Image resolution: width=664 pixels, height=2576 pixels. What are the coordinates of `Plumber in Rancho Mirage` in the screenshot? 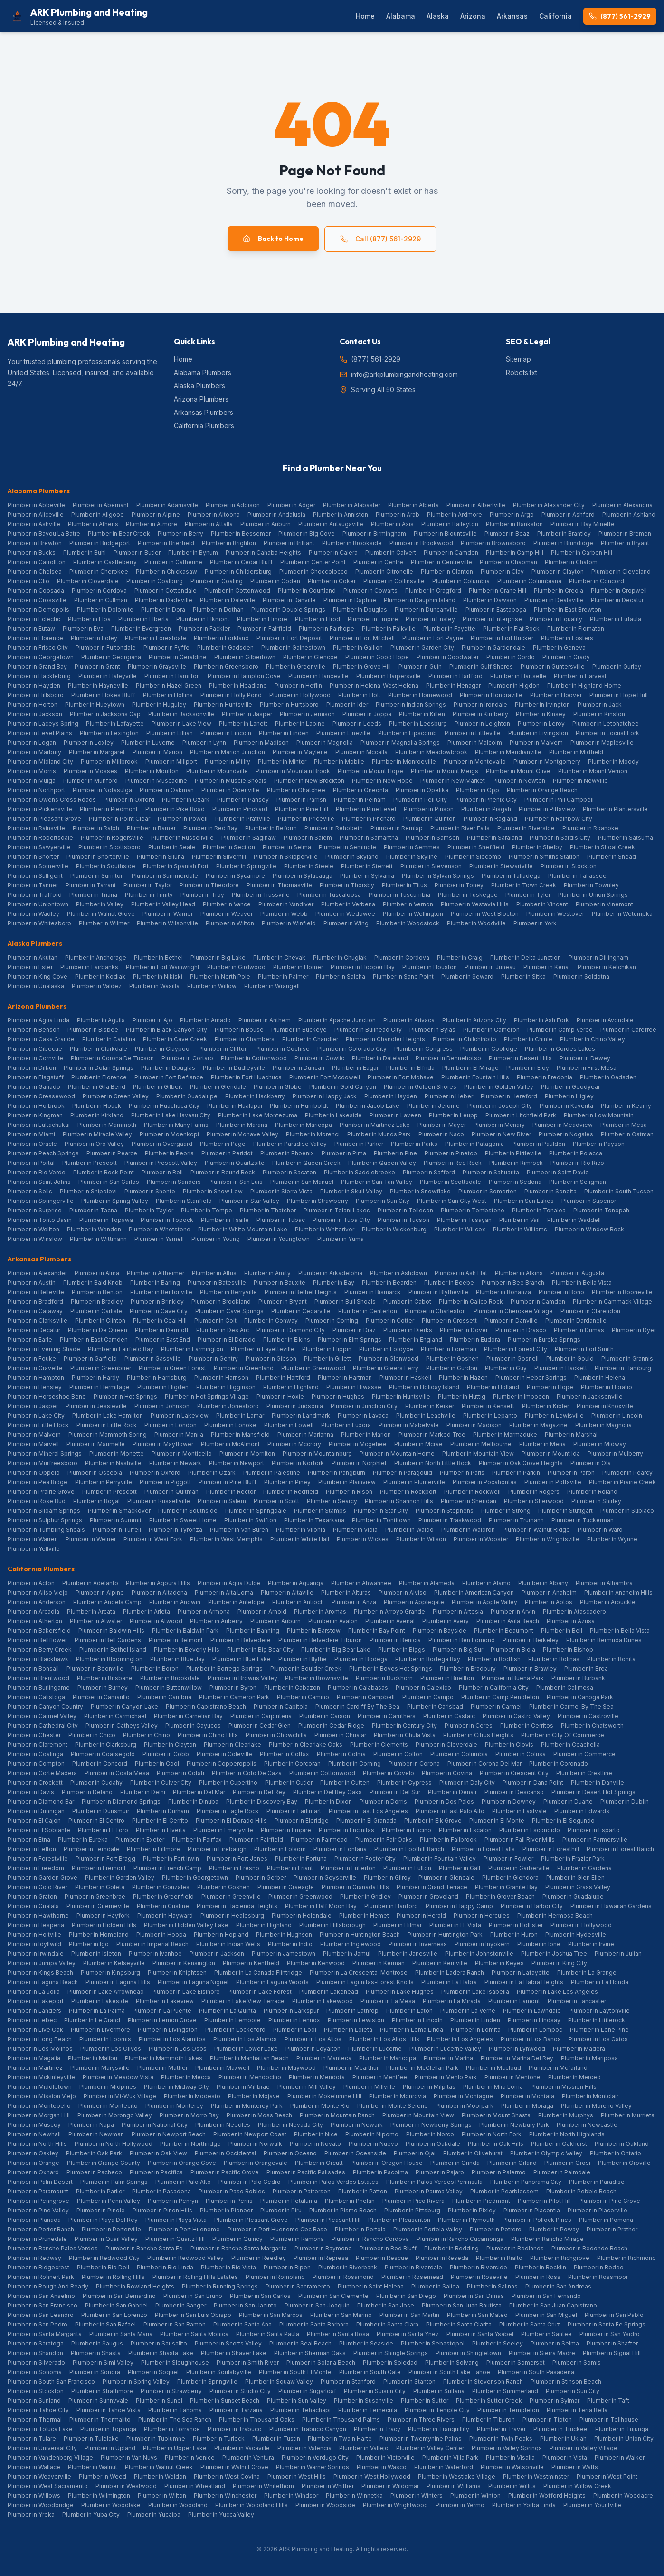 It's located at (547, 2238).